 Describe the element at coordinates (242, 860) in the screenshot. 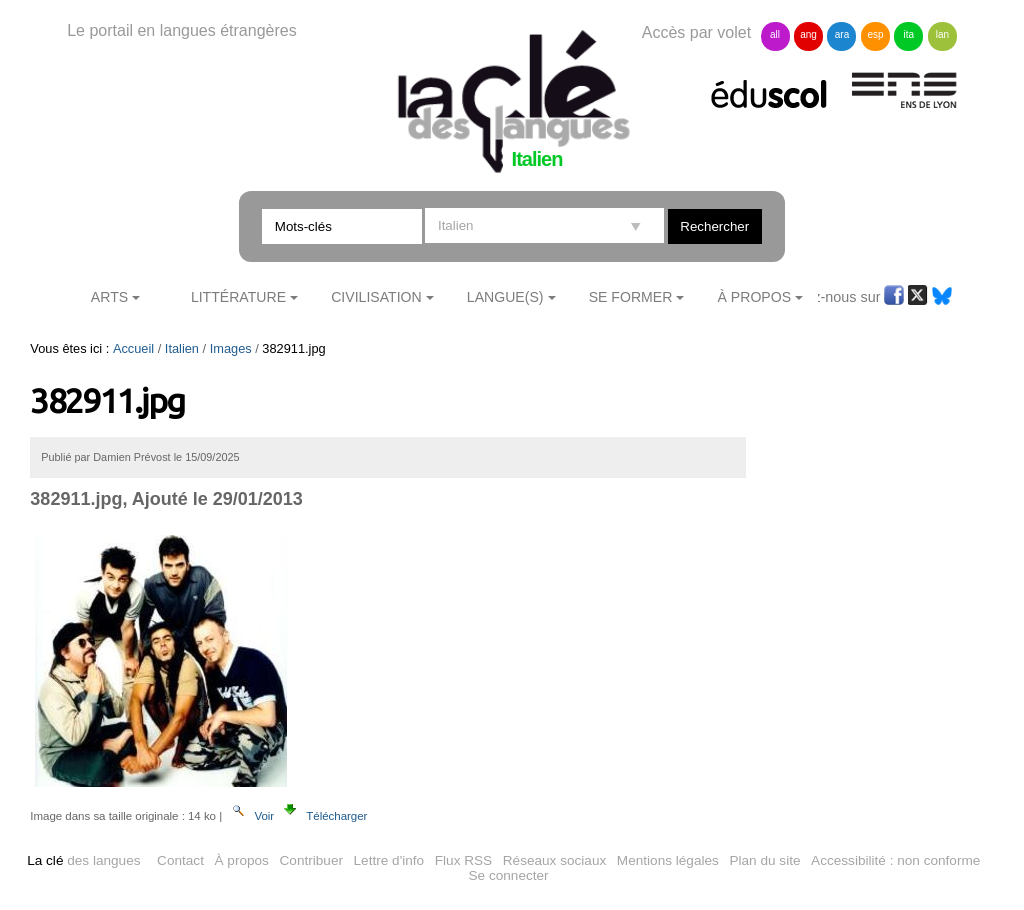

I see `À propos` at that location.